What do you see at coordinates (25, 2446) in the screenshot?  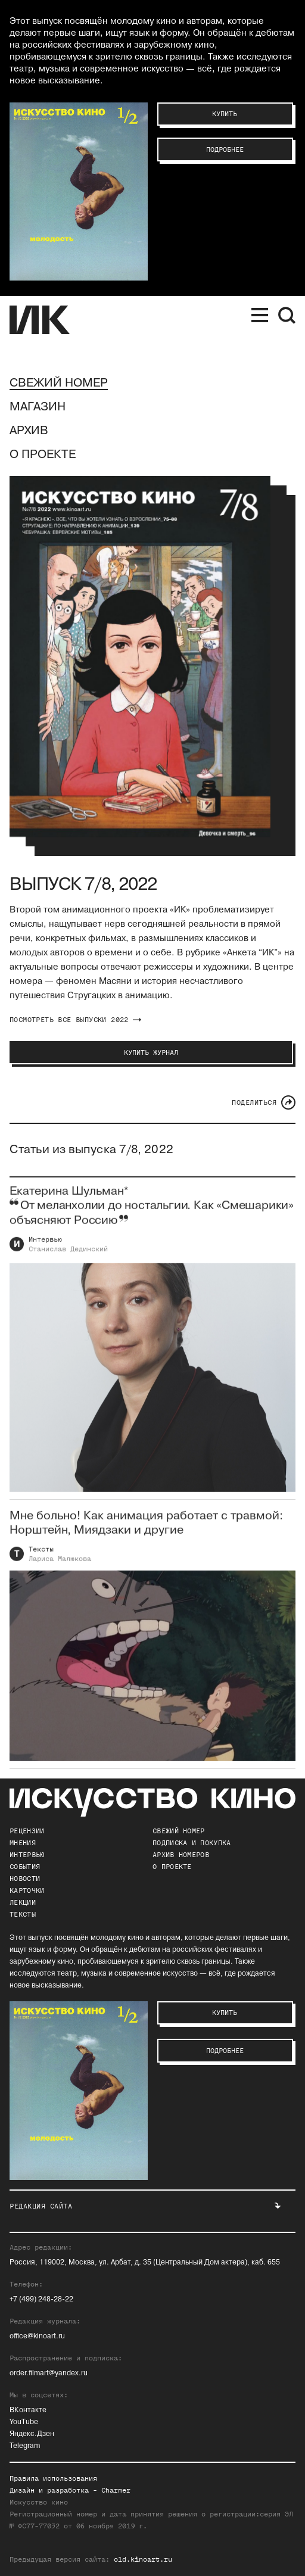 I see `Telegram` at bounding box center [25, 2446].